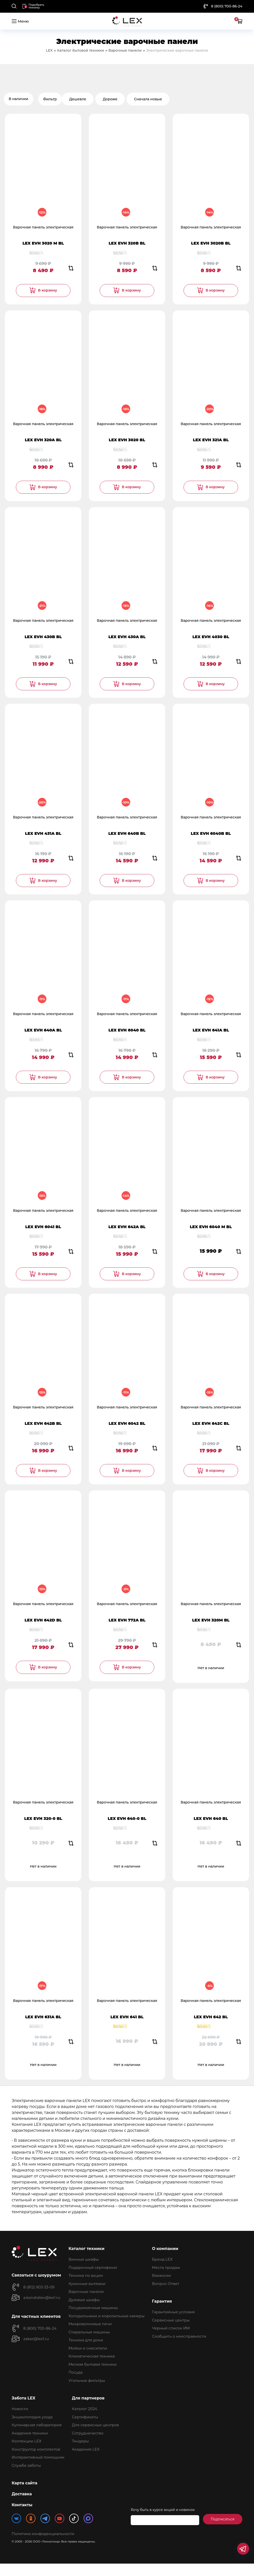 The height and width of the screenshot is (2576, 254). I want to click on LEX EVH 431A BL, so click(43, 838).